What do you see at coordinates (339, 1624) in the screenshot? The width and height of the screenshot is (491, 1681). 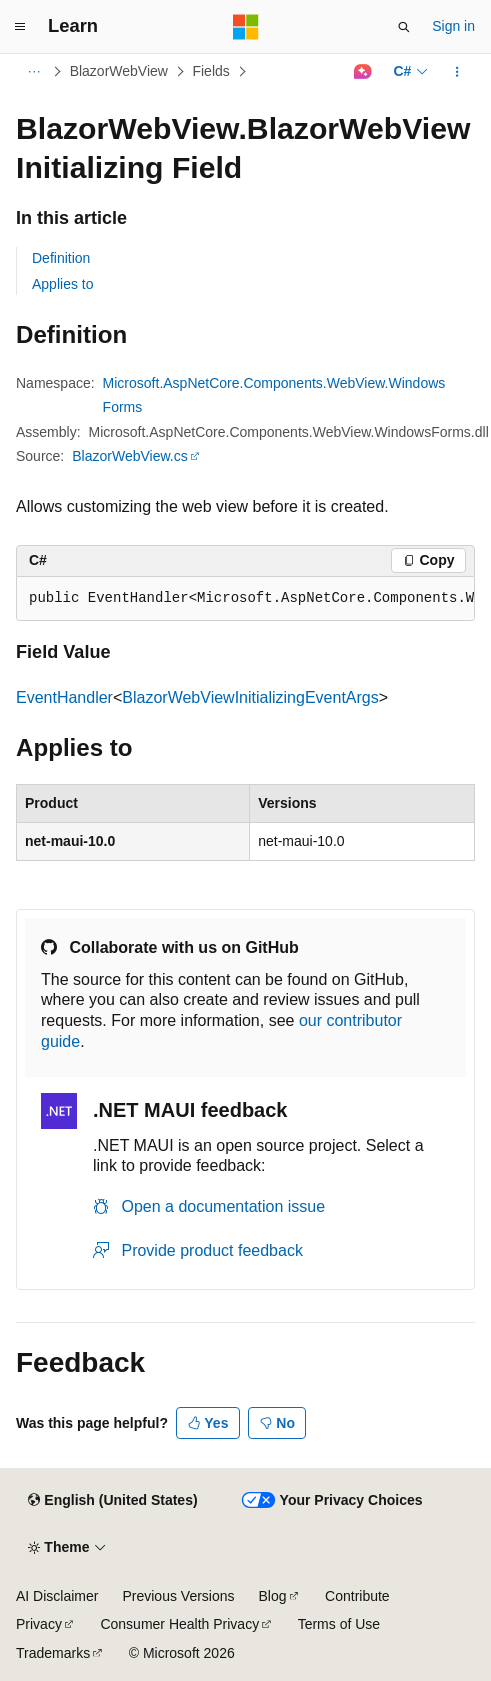 I see `Terms of Use` at bounding box center [339, 1624].